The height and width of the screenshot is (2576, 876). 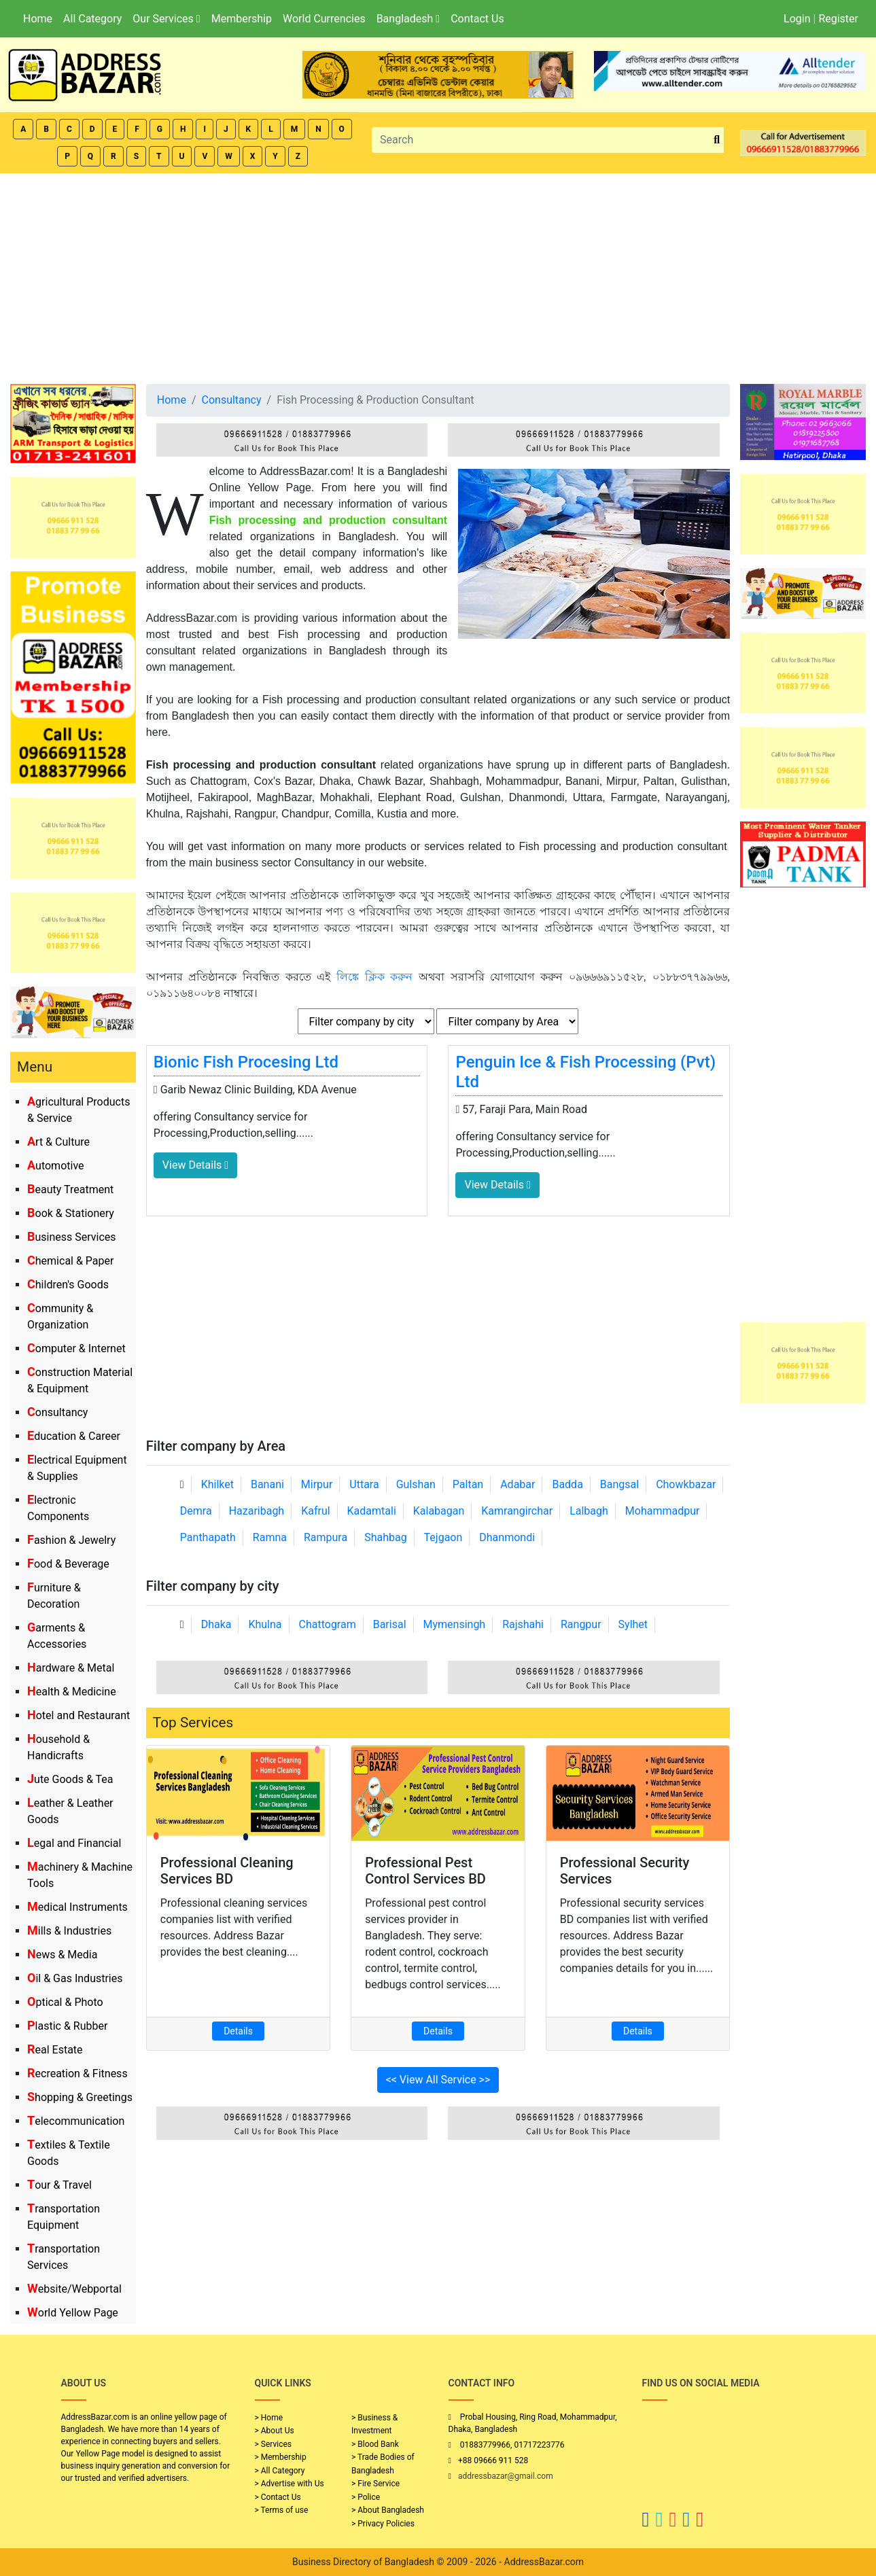 I want to click on News & Media, so click(x=62, y=1954).